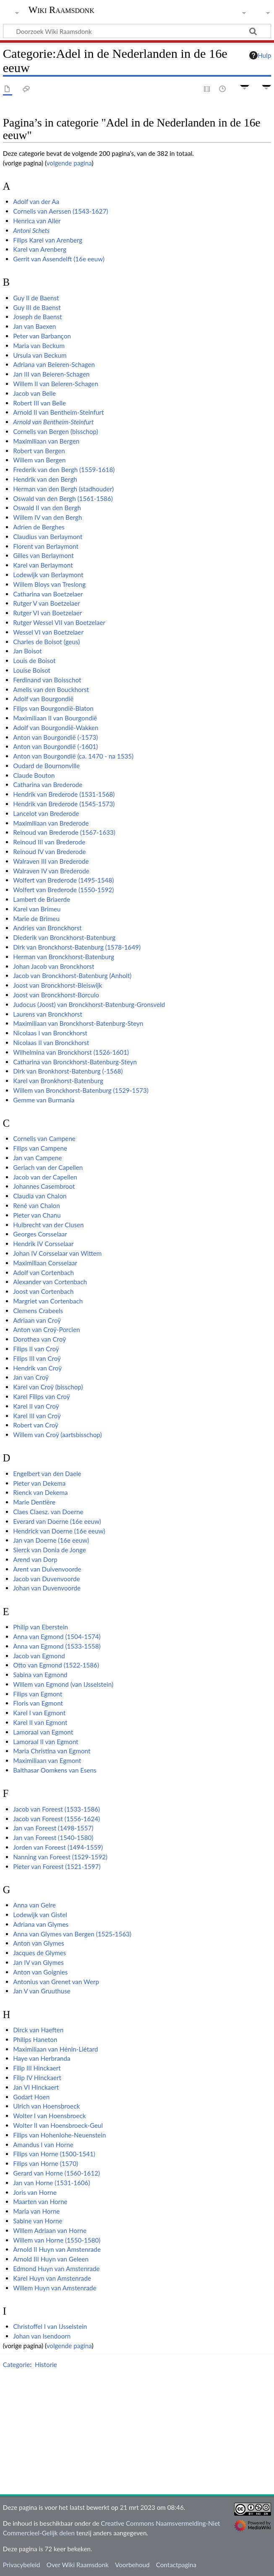 The width and height of the screenshot is (274, 2576). What do you see at coordinates (35, 1559) in the screenshot?
I see `Arend van Dorp` at bounding box center [35, 1559].